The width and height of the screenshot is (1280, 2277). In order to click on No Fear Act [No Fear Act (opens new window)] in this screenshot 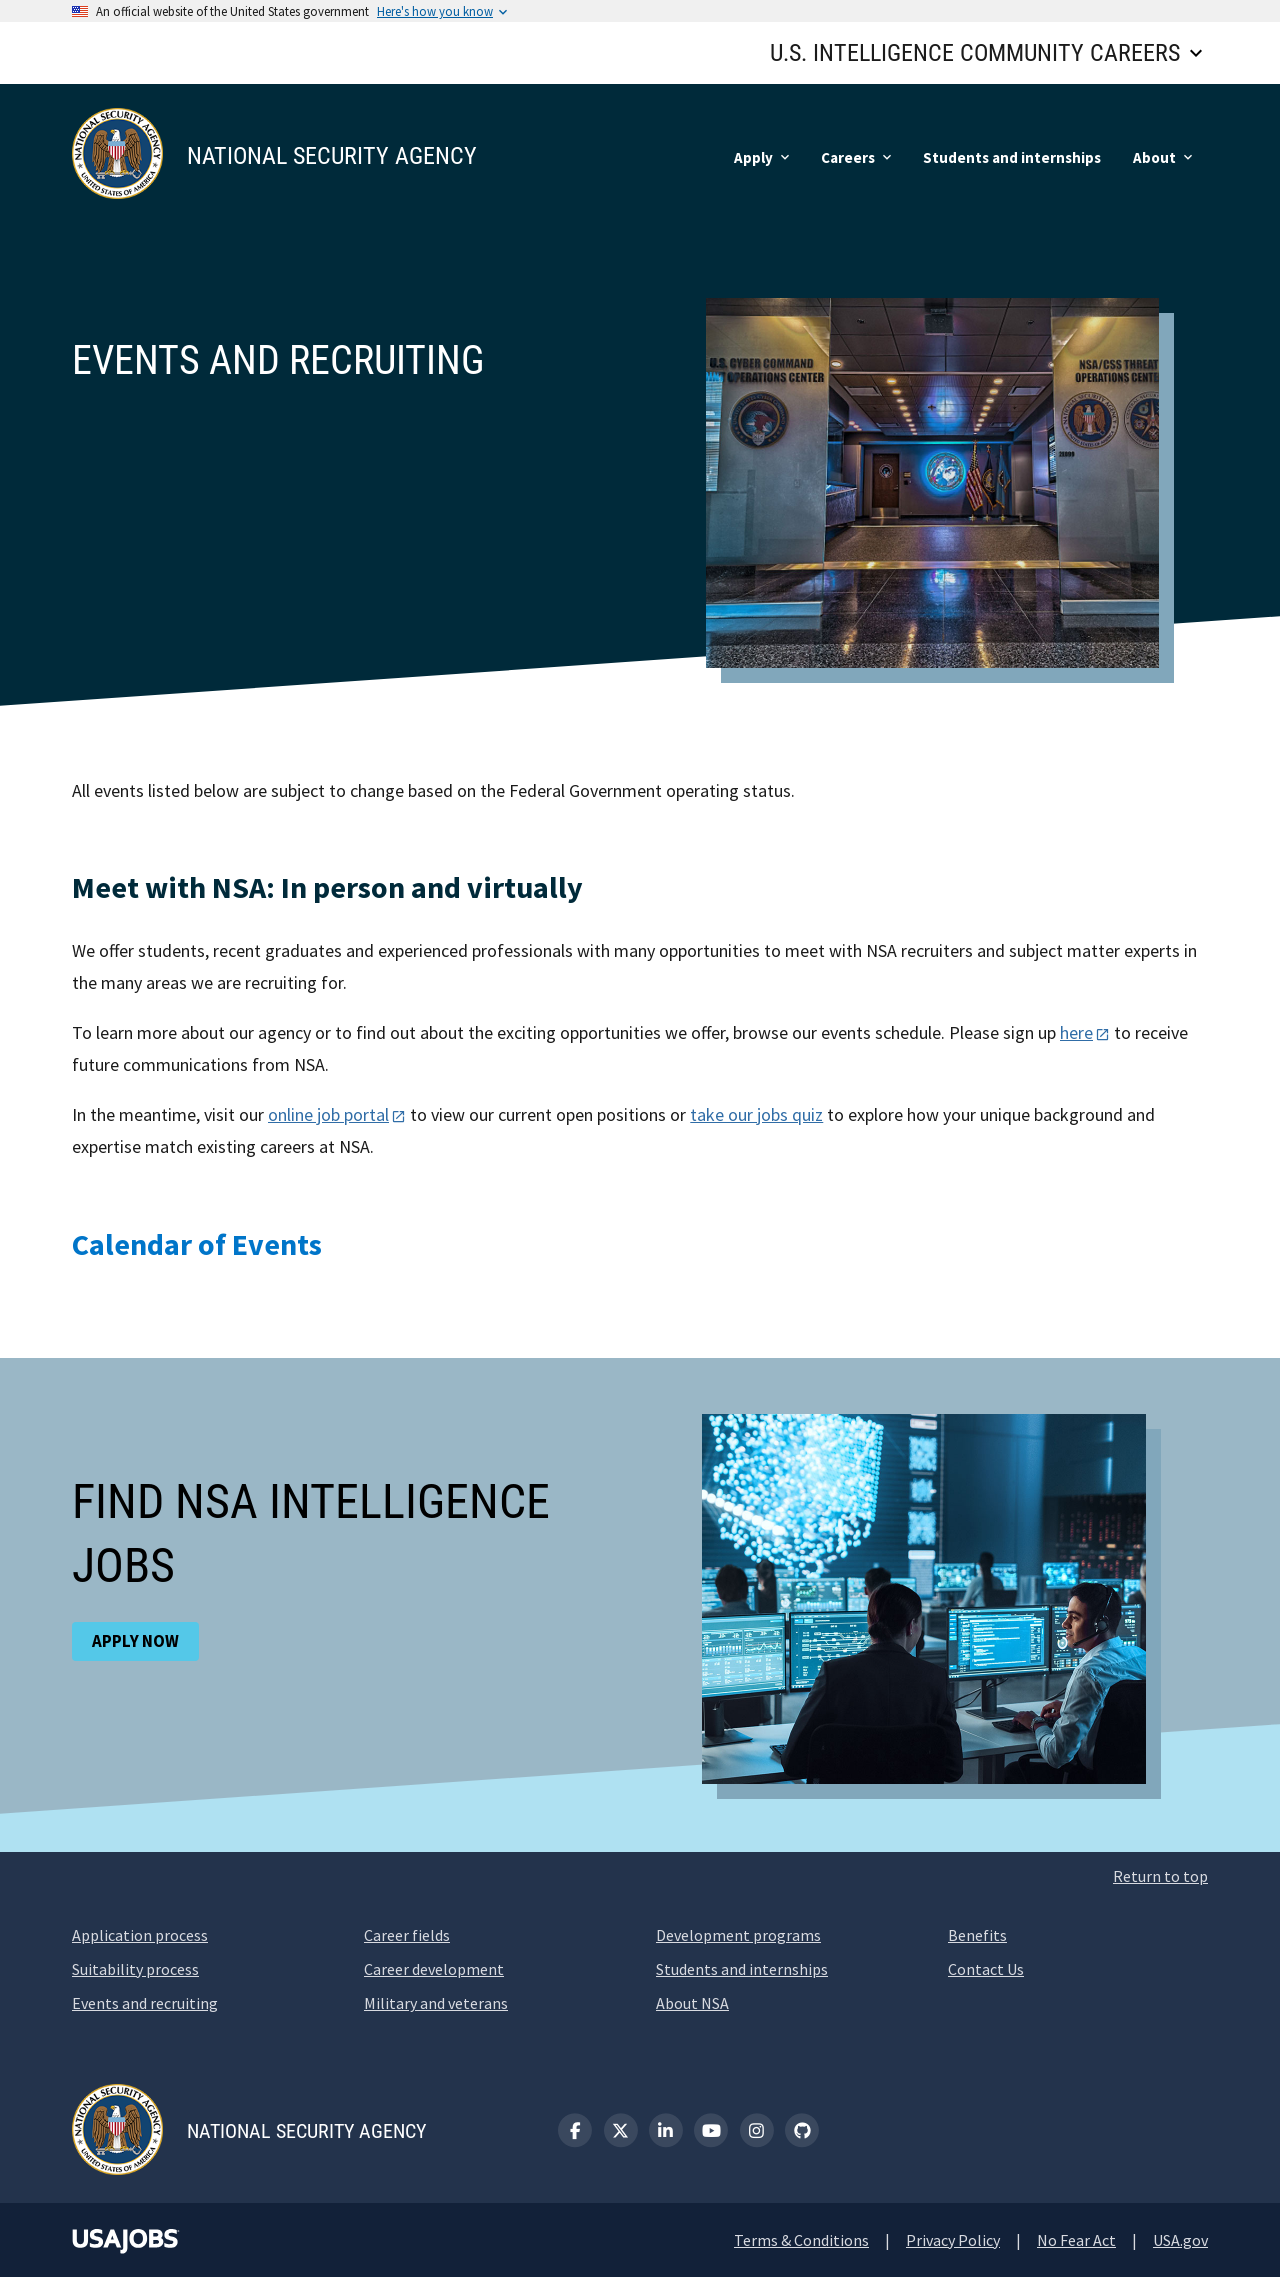, I will do `click(1076, 2240)`.